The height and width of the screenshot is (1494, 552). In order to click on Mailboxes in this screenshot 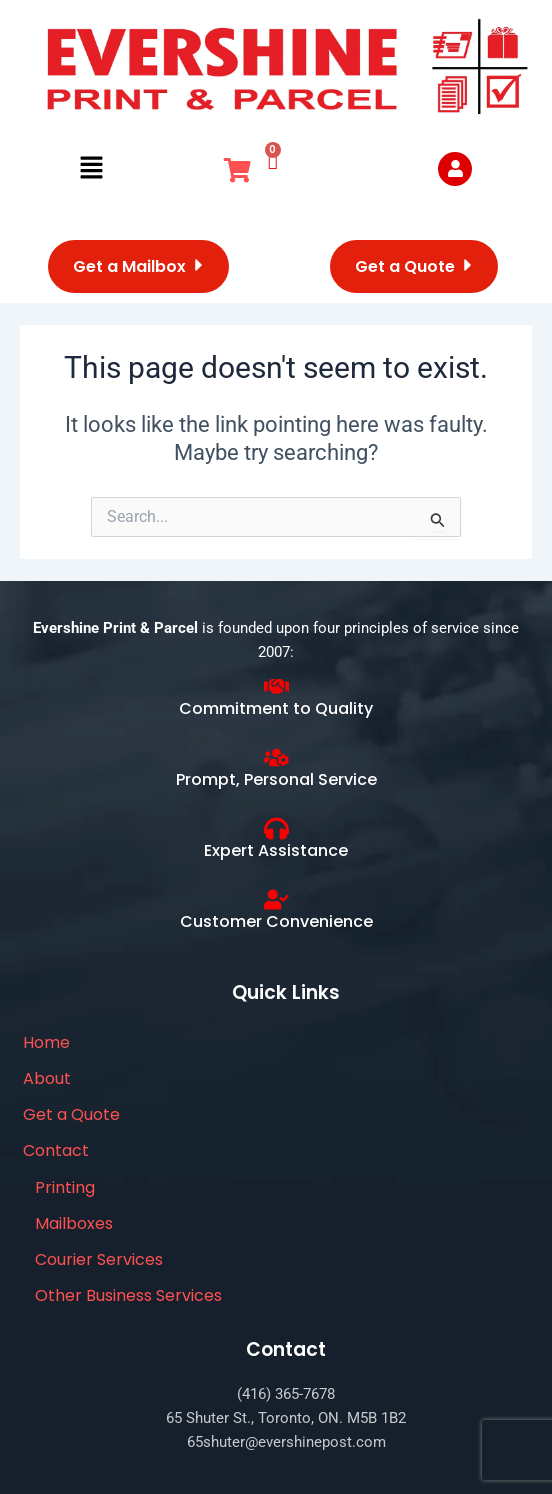, I will do `click(74, 1223)`.